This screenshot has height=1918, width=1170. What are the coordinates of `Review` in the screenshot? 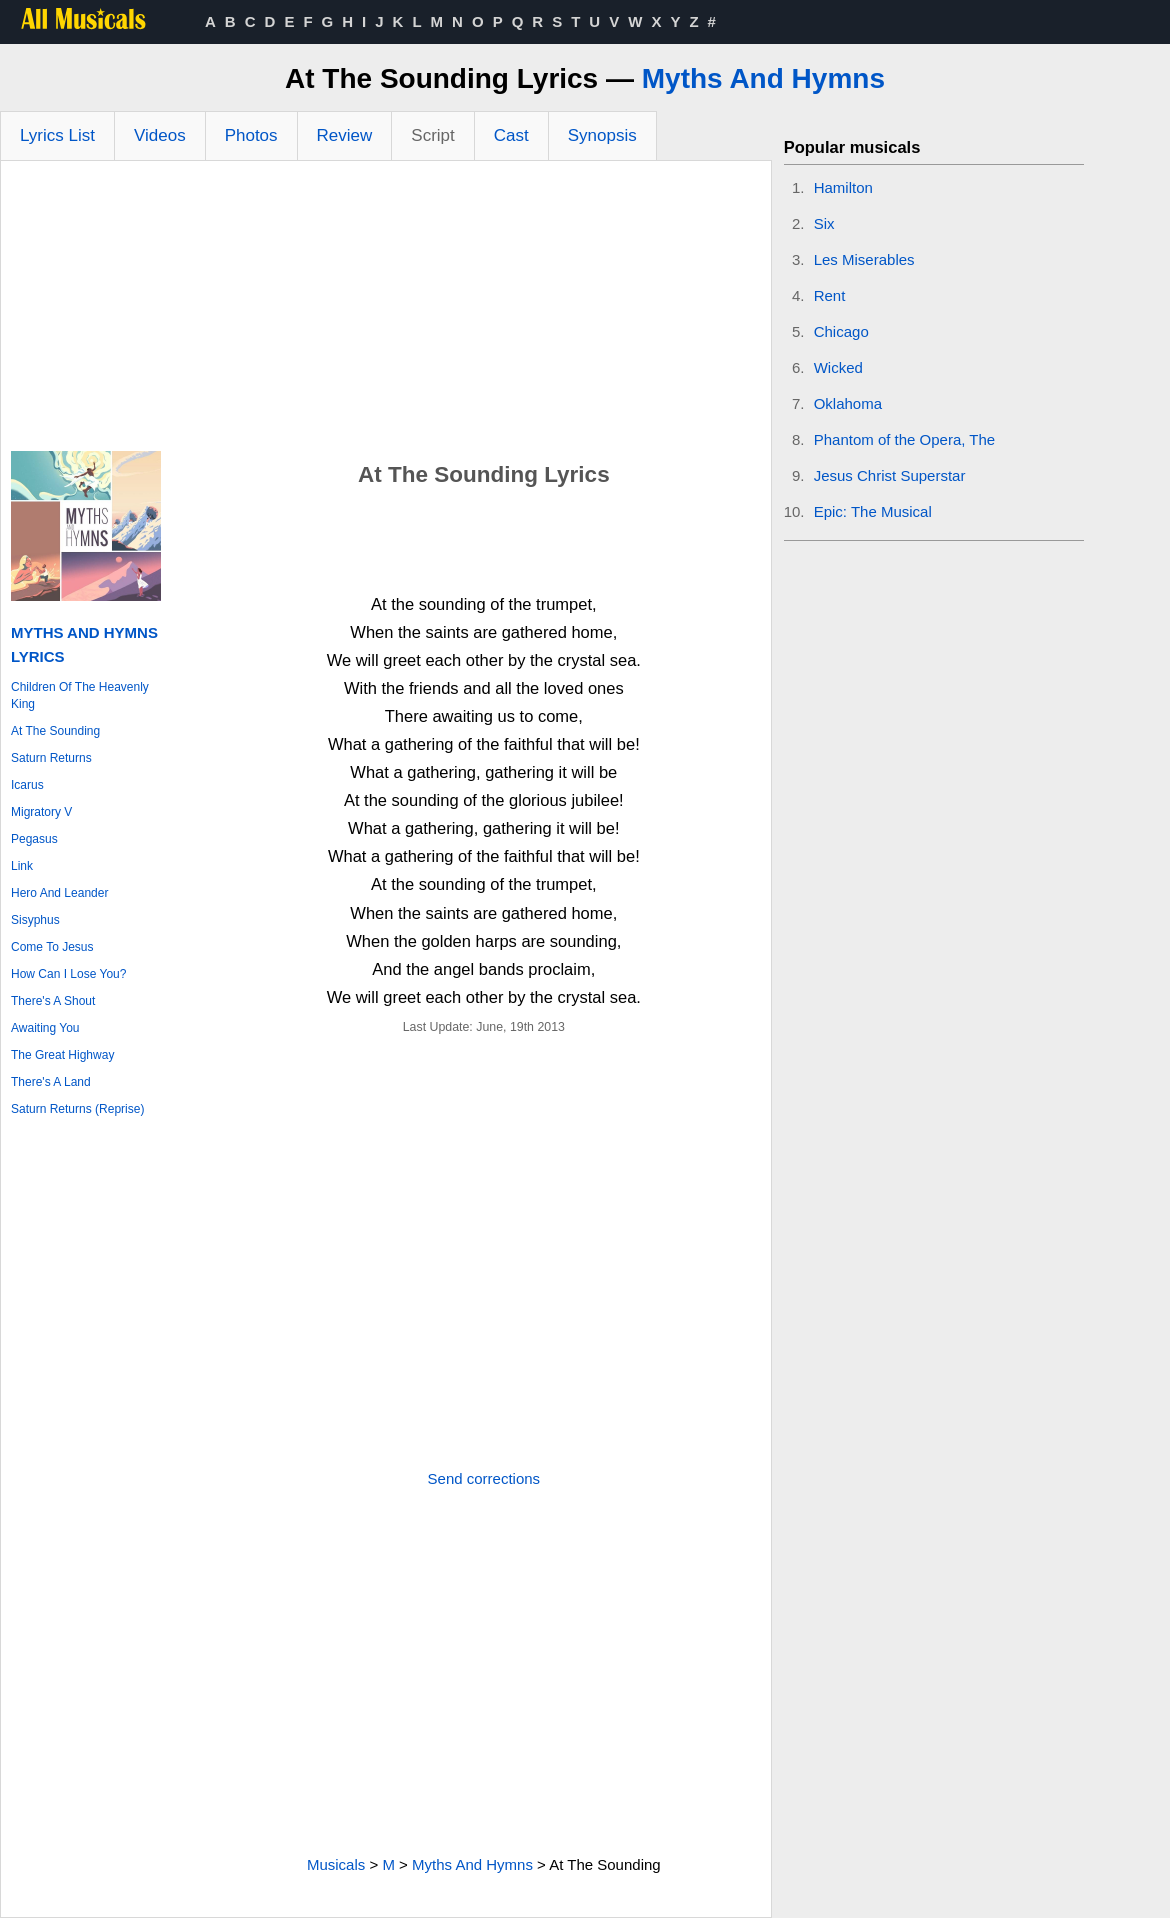 It's located at (345, 135).